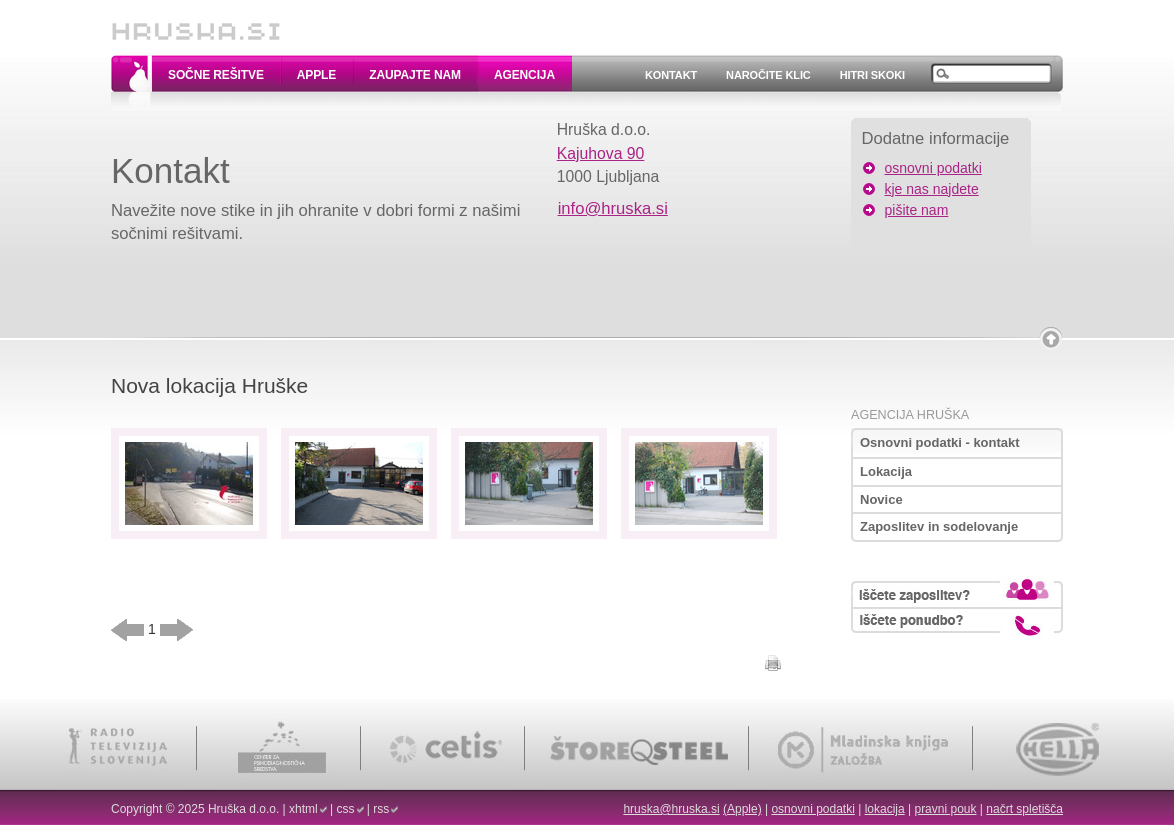 The height and width of the screenshot is (825, 1174). Describe the element at coordinates (216, 75) in the screenshot. I see `Sočne rešitve` at that location.